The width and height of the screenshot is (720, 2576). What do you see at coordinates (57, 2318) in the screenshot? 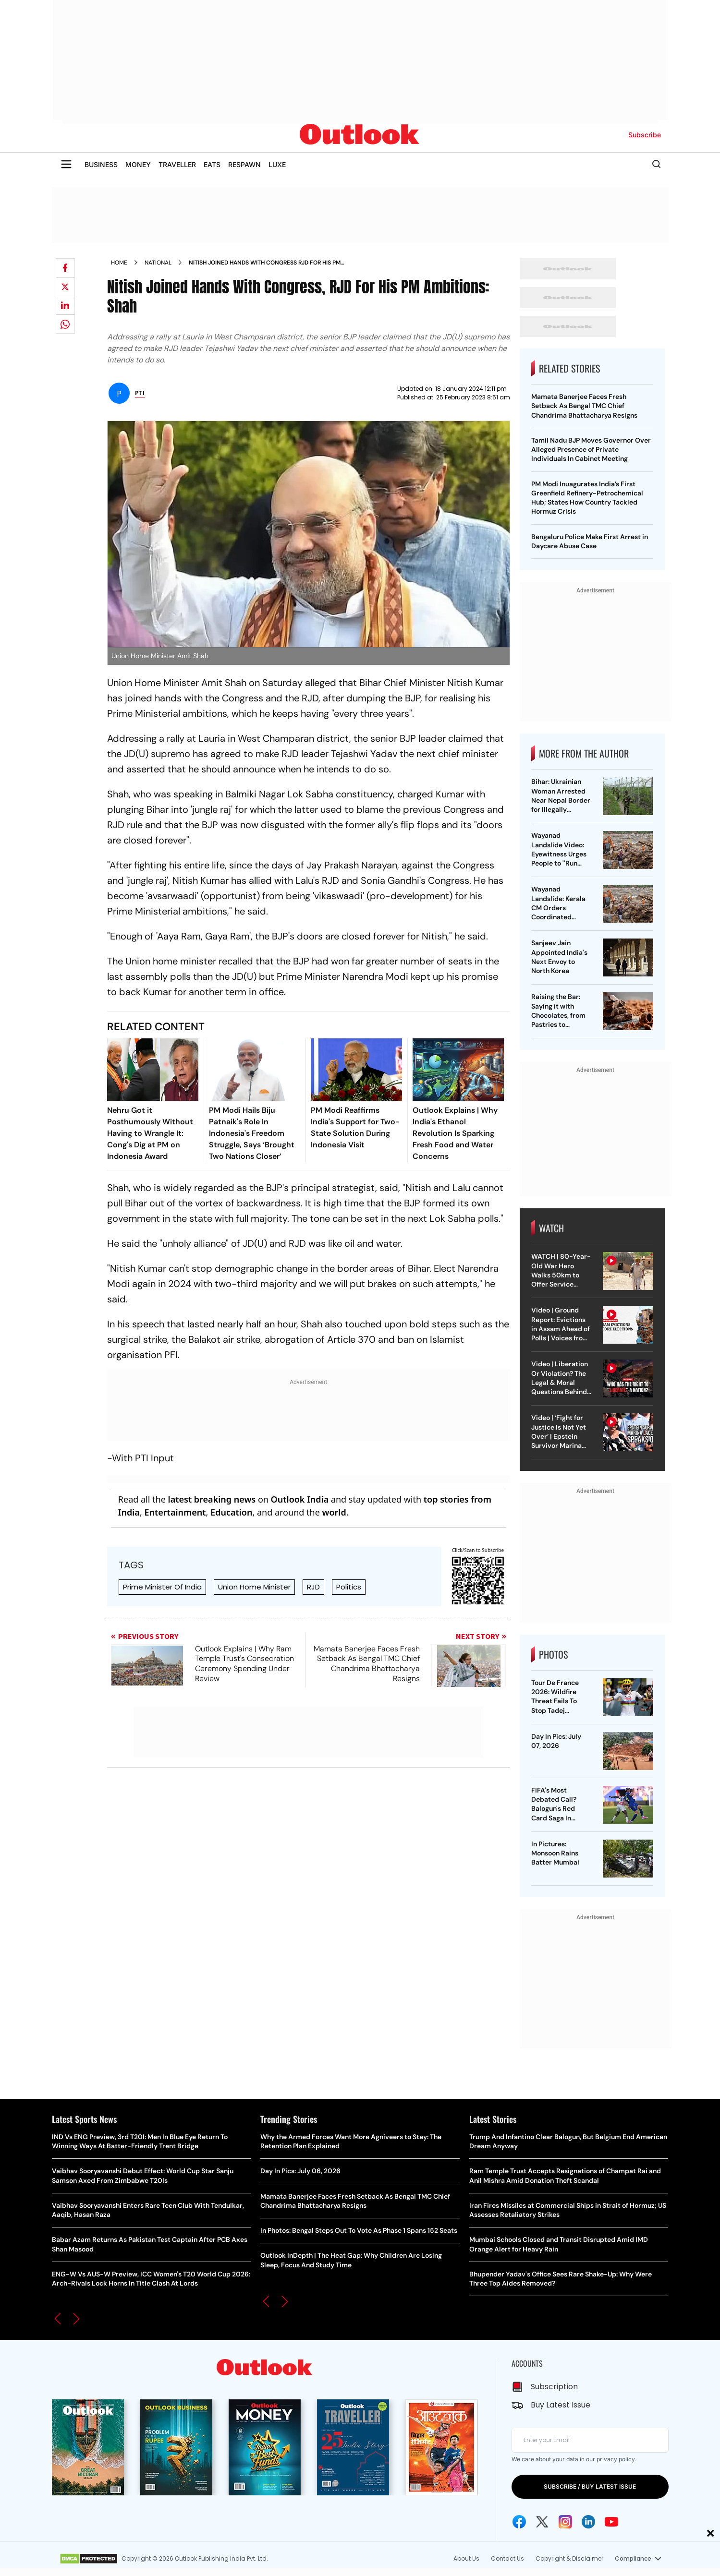
I see `[button]` at bounding box center [57, 2318].